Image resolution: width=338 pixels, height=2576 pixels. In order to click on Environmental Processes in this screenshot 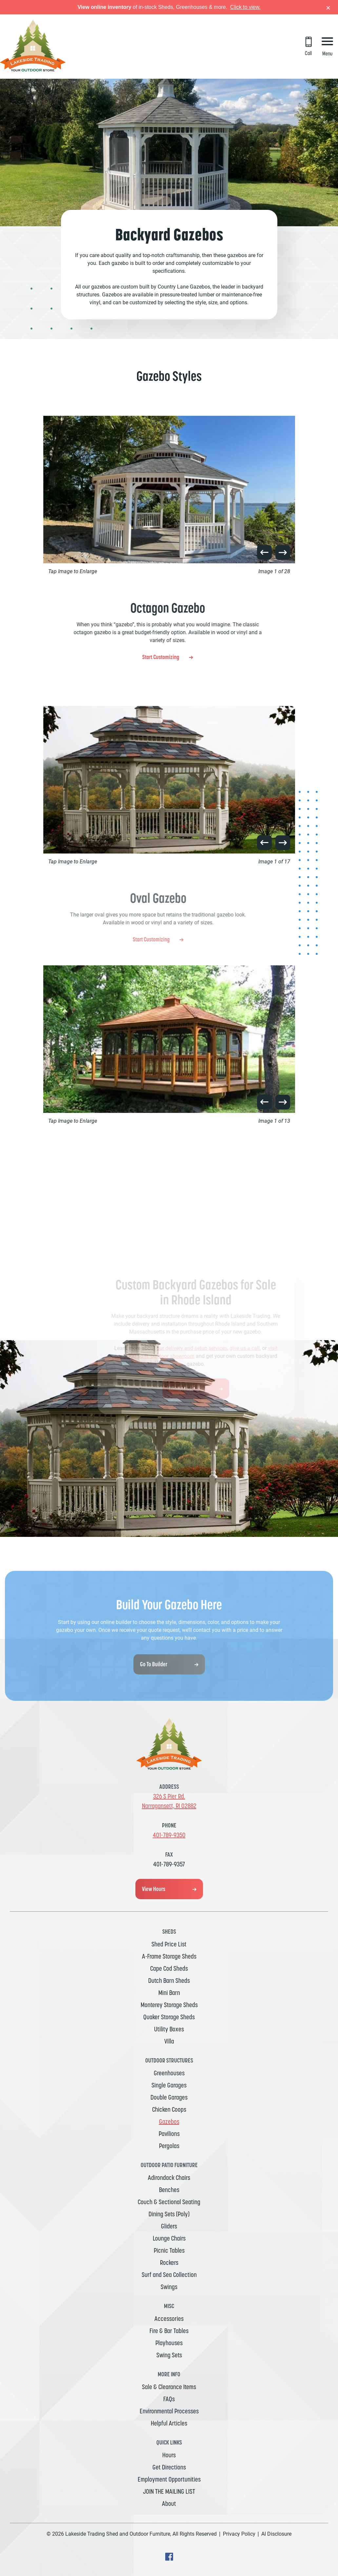, I will do `click(169, 2411)`.